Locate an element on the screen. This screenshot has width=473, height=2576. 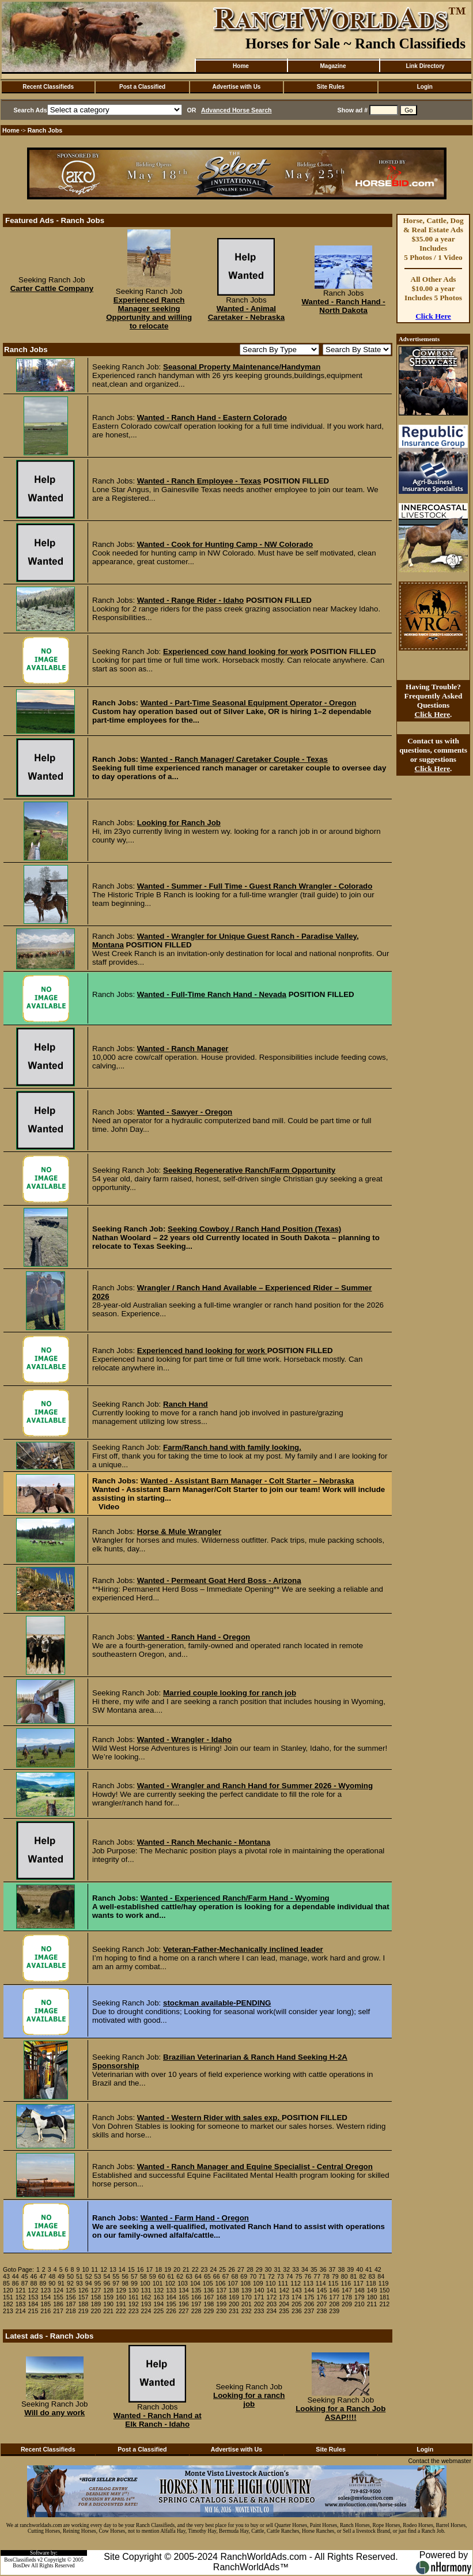
58 is located at coordinates (143, 2276).